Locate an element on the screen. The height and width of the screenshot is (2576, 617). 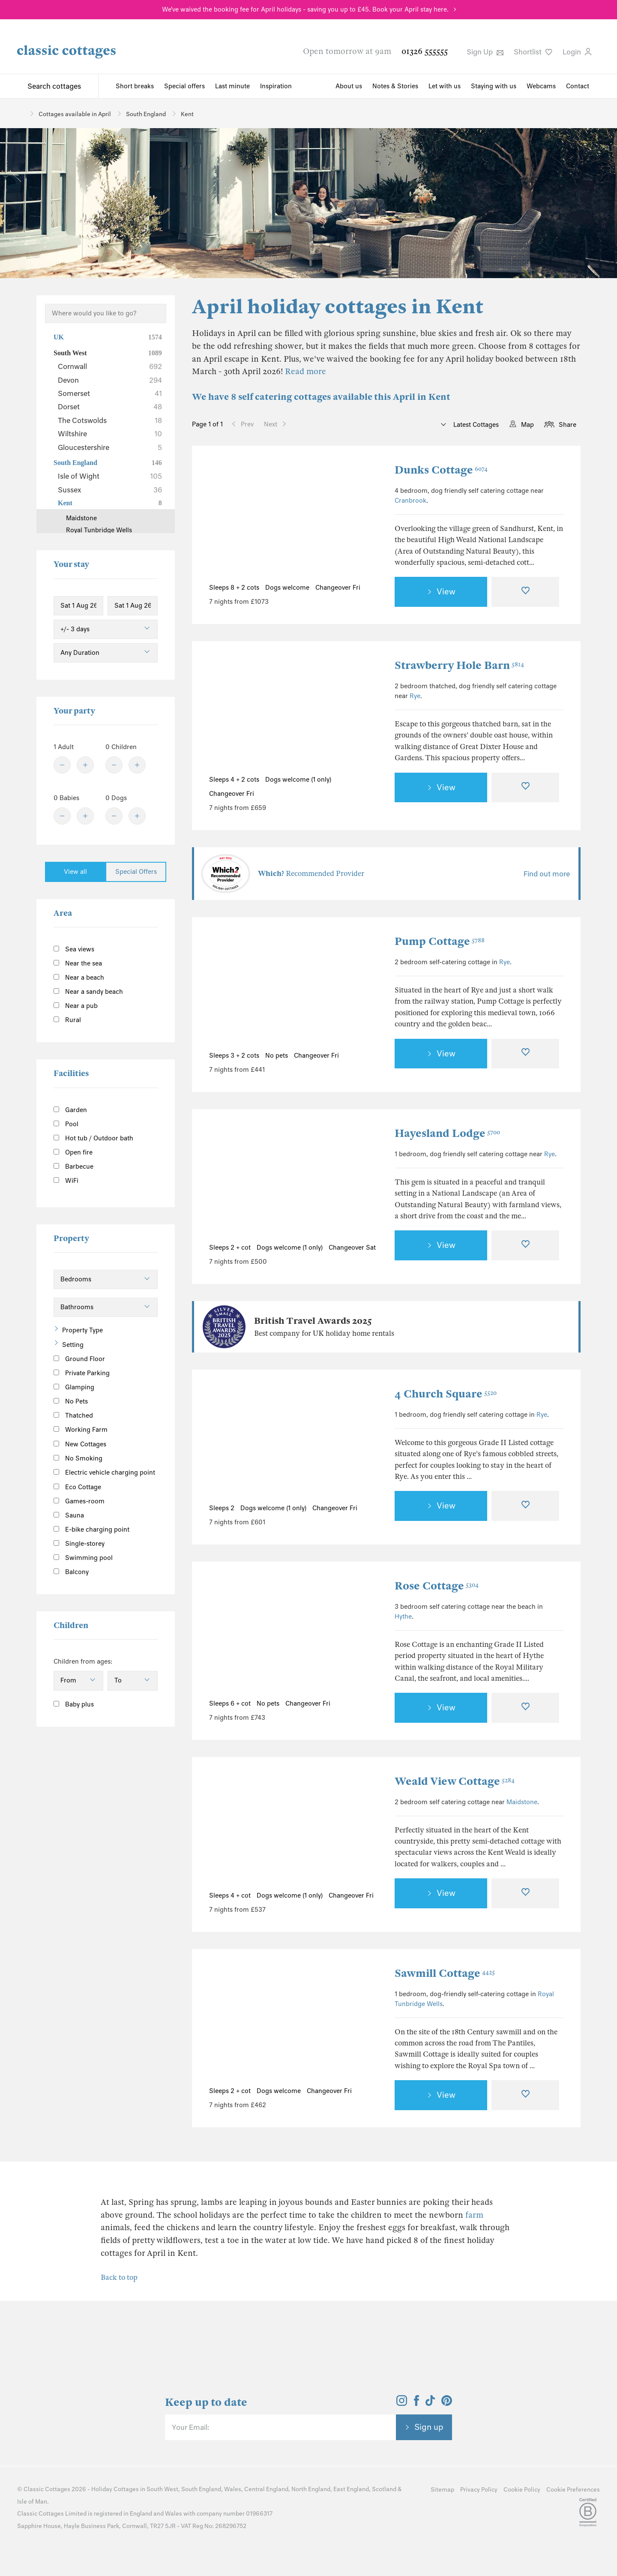
Privacy Policy is located at coordinates (478, 2489).